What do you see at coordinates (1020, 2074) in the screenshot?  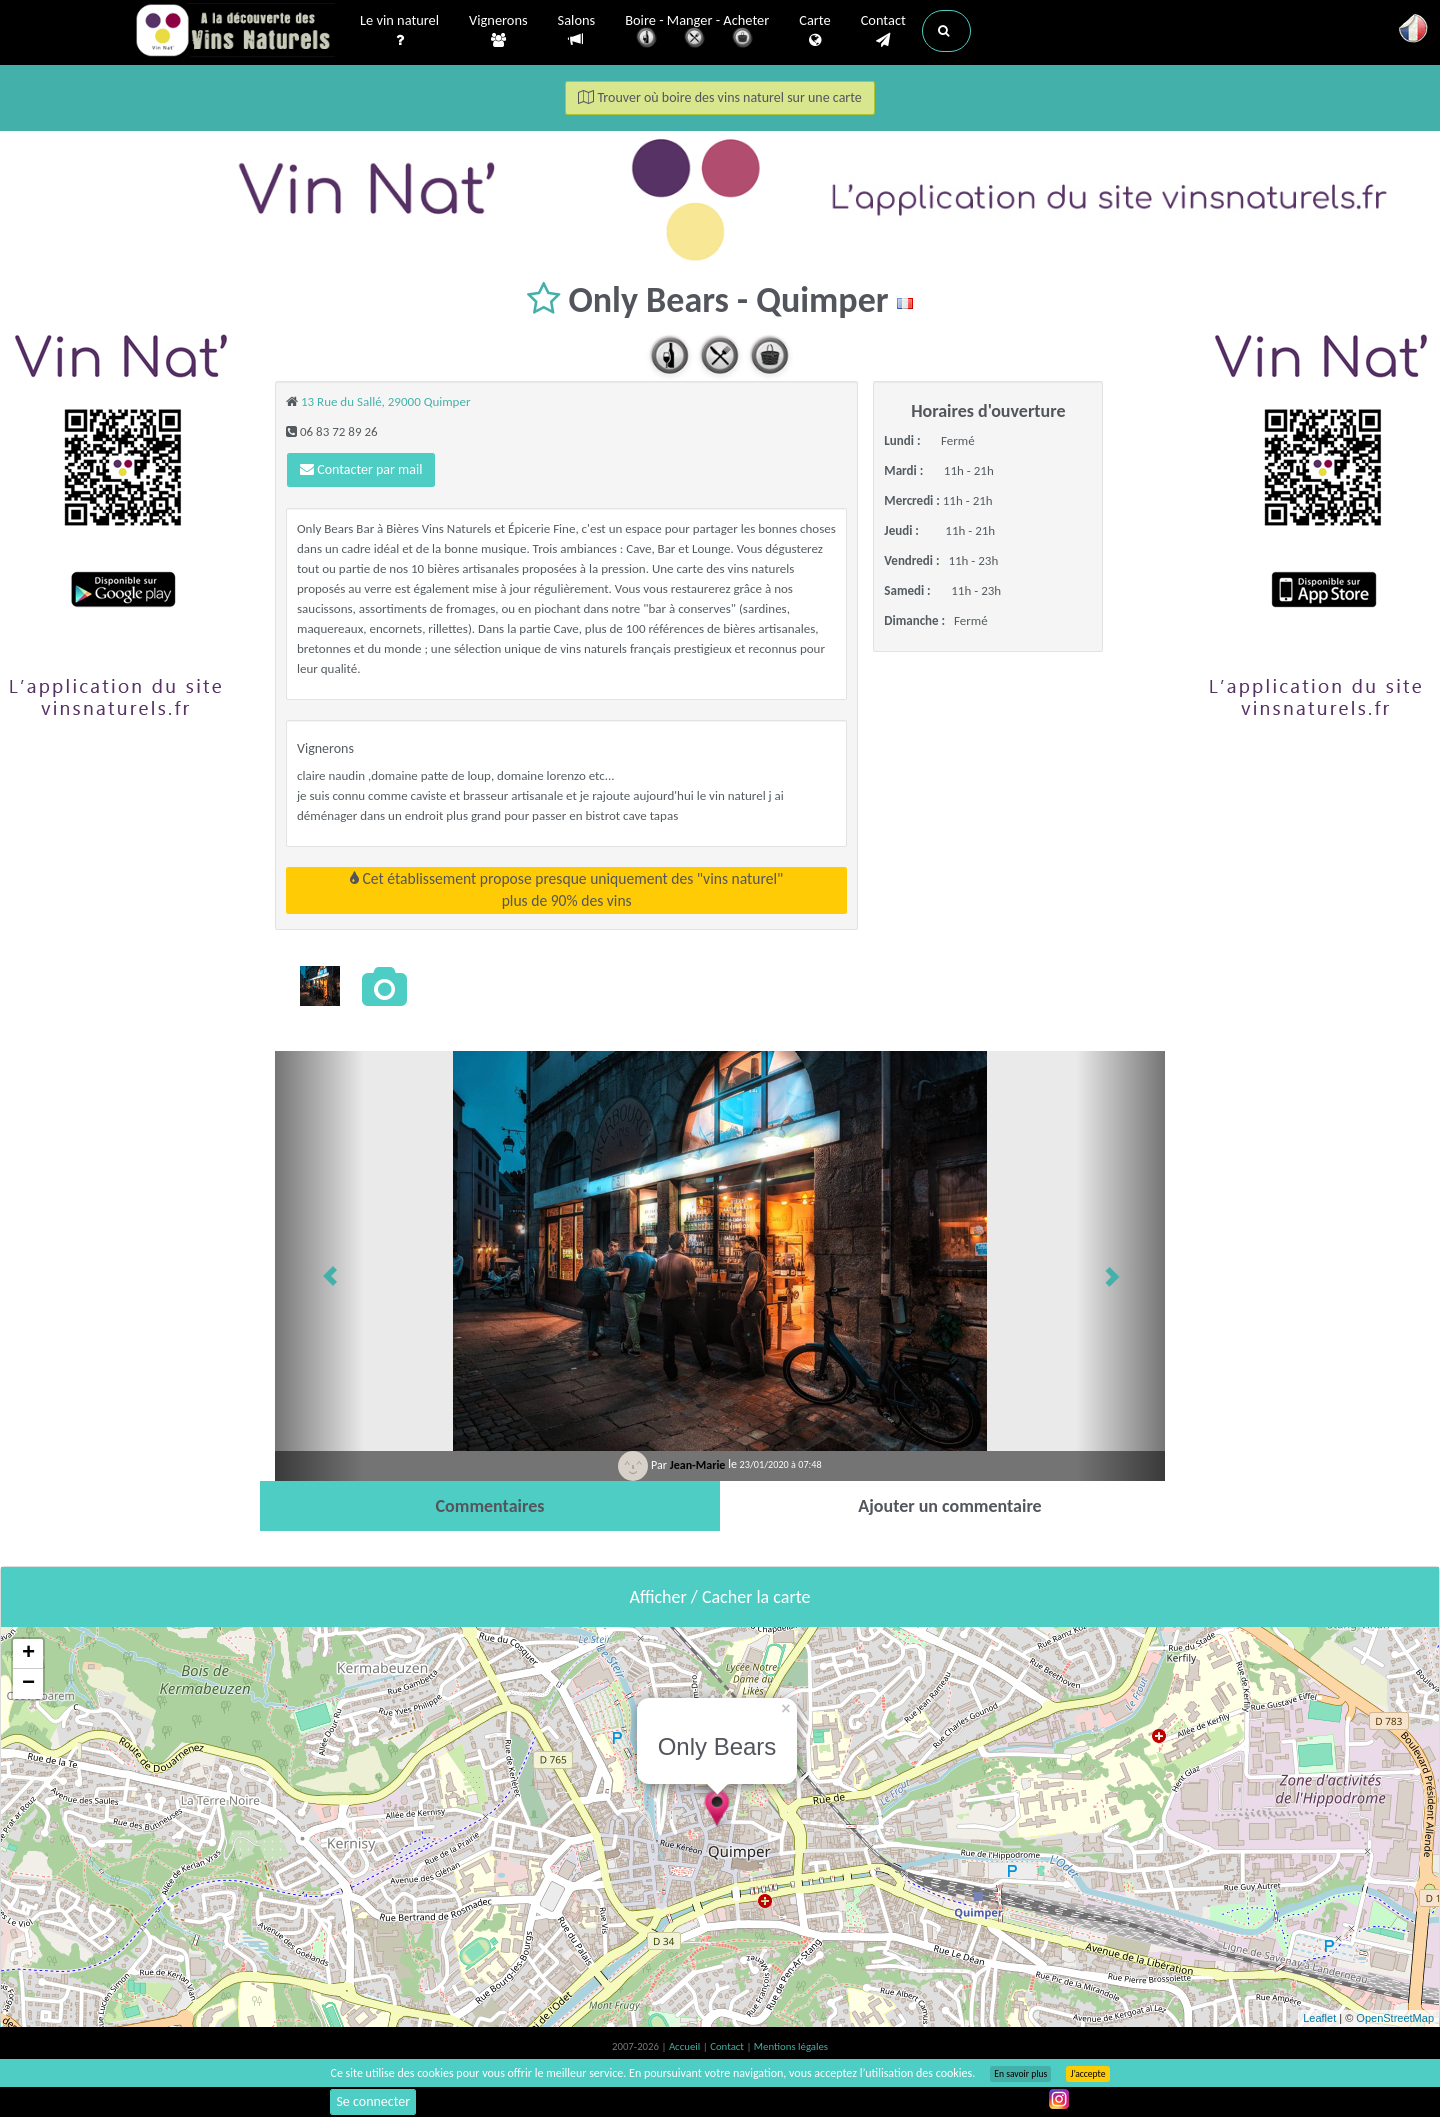 I see `En savoir plus` at bounding box center [1020, 2074].